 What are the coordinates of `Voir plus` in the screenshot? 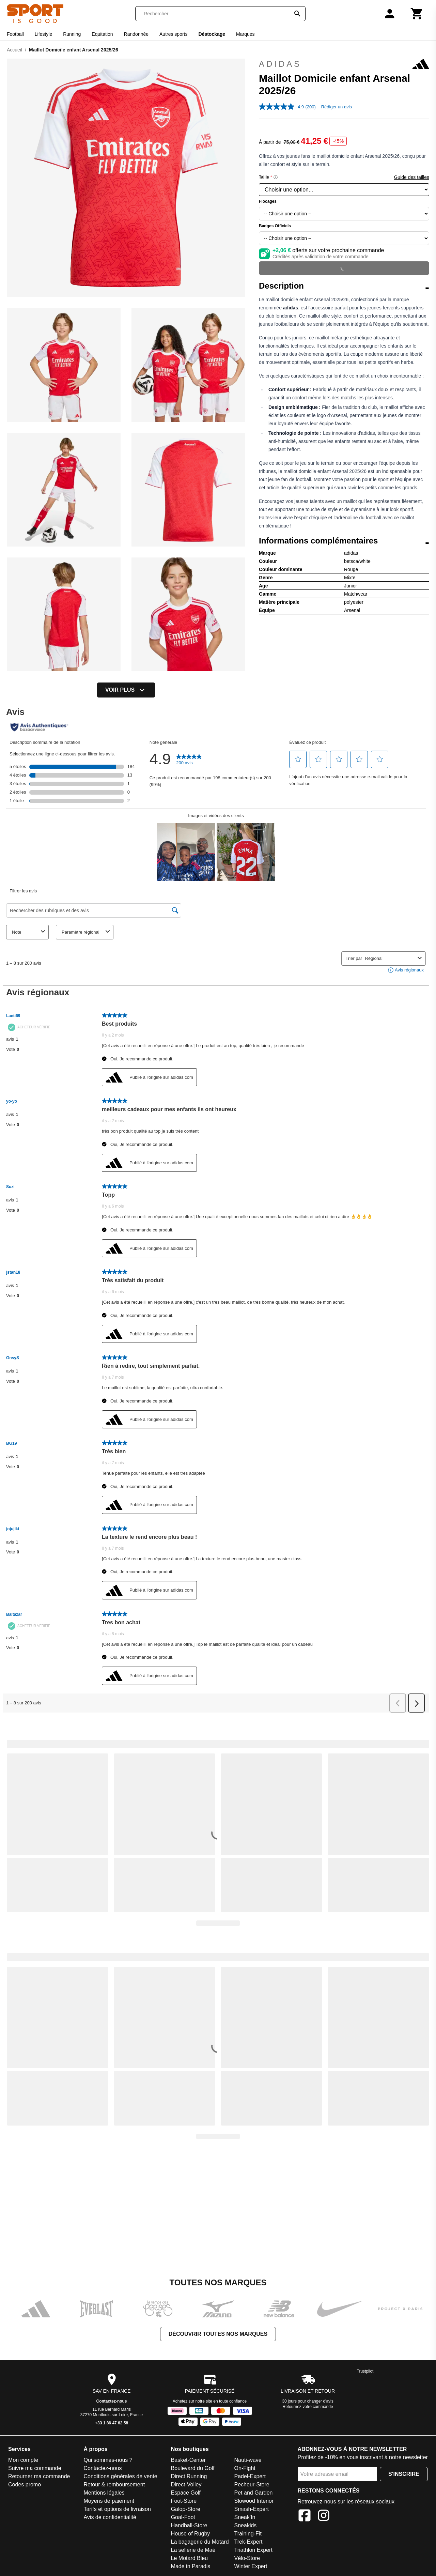 It's located at (126, 690).